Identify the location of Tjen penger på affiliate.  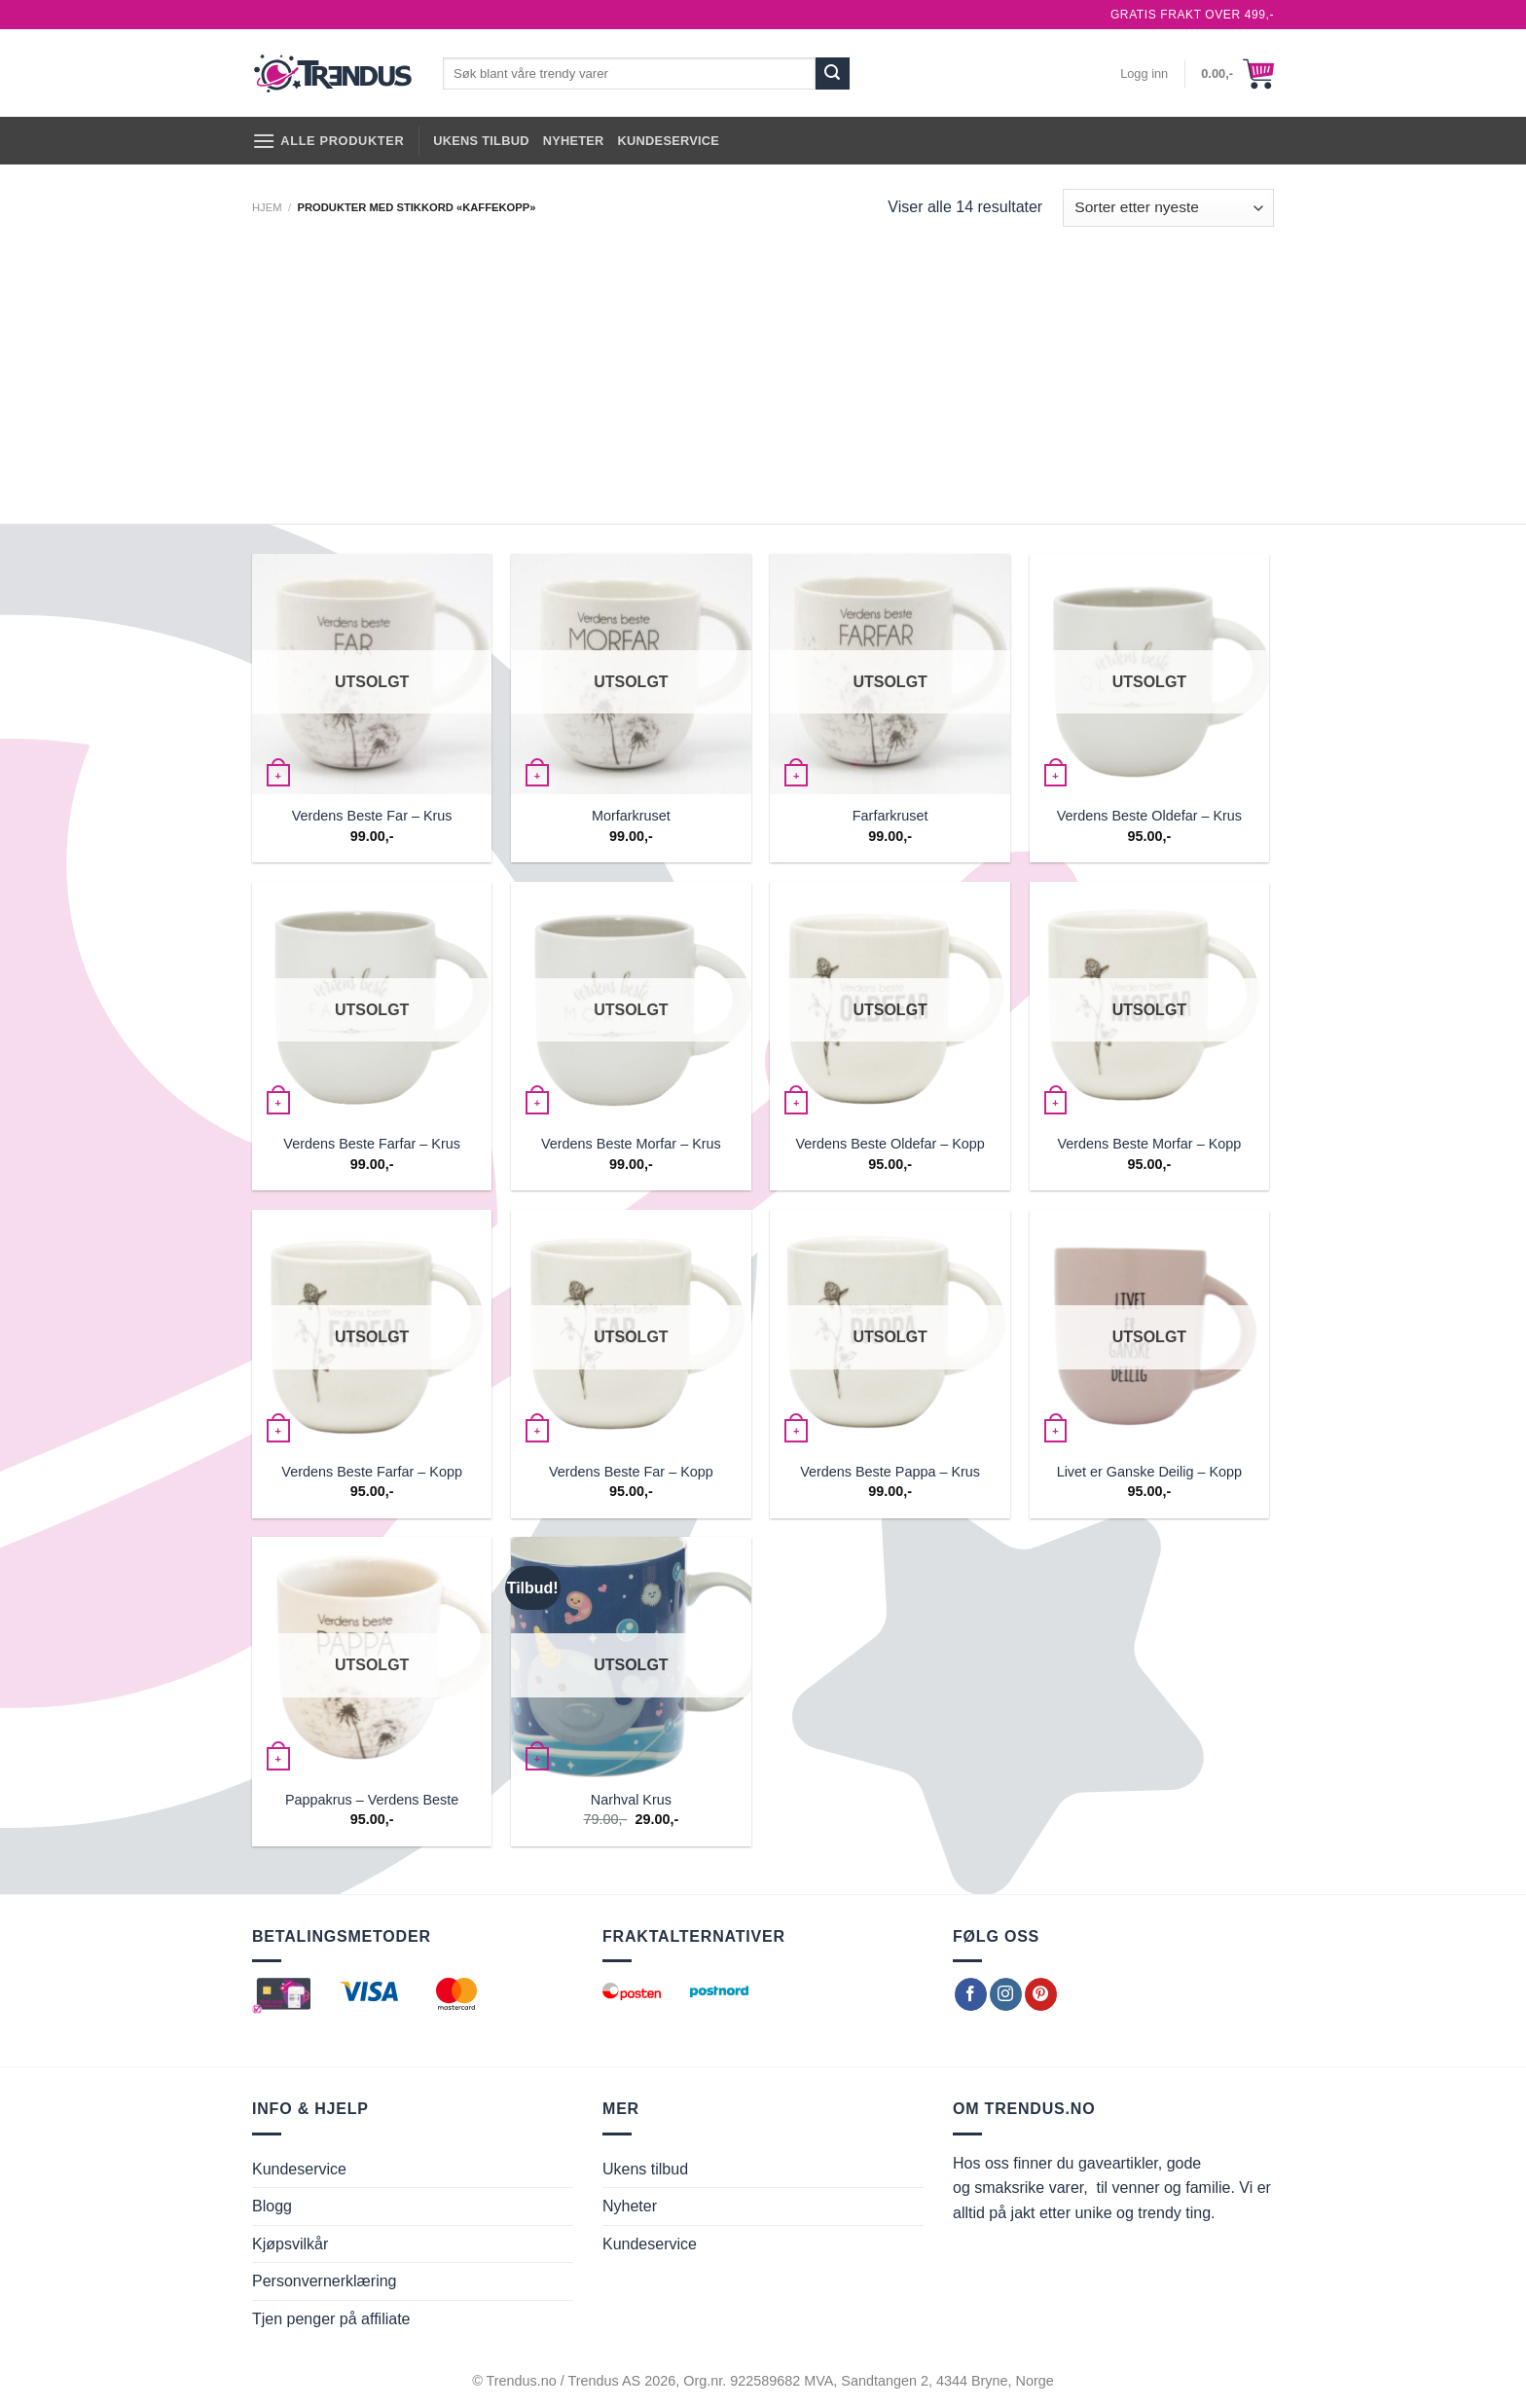
(331, 2319).